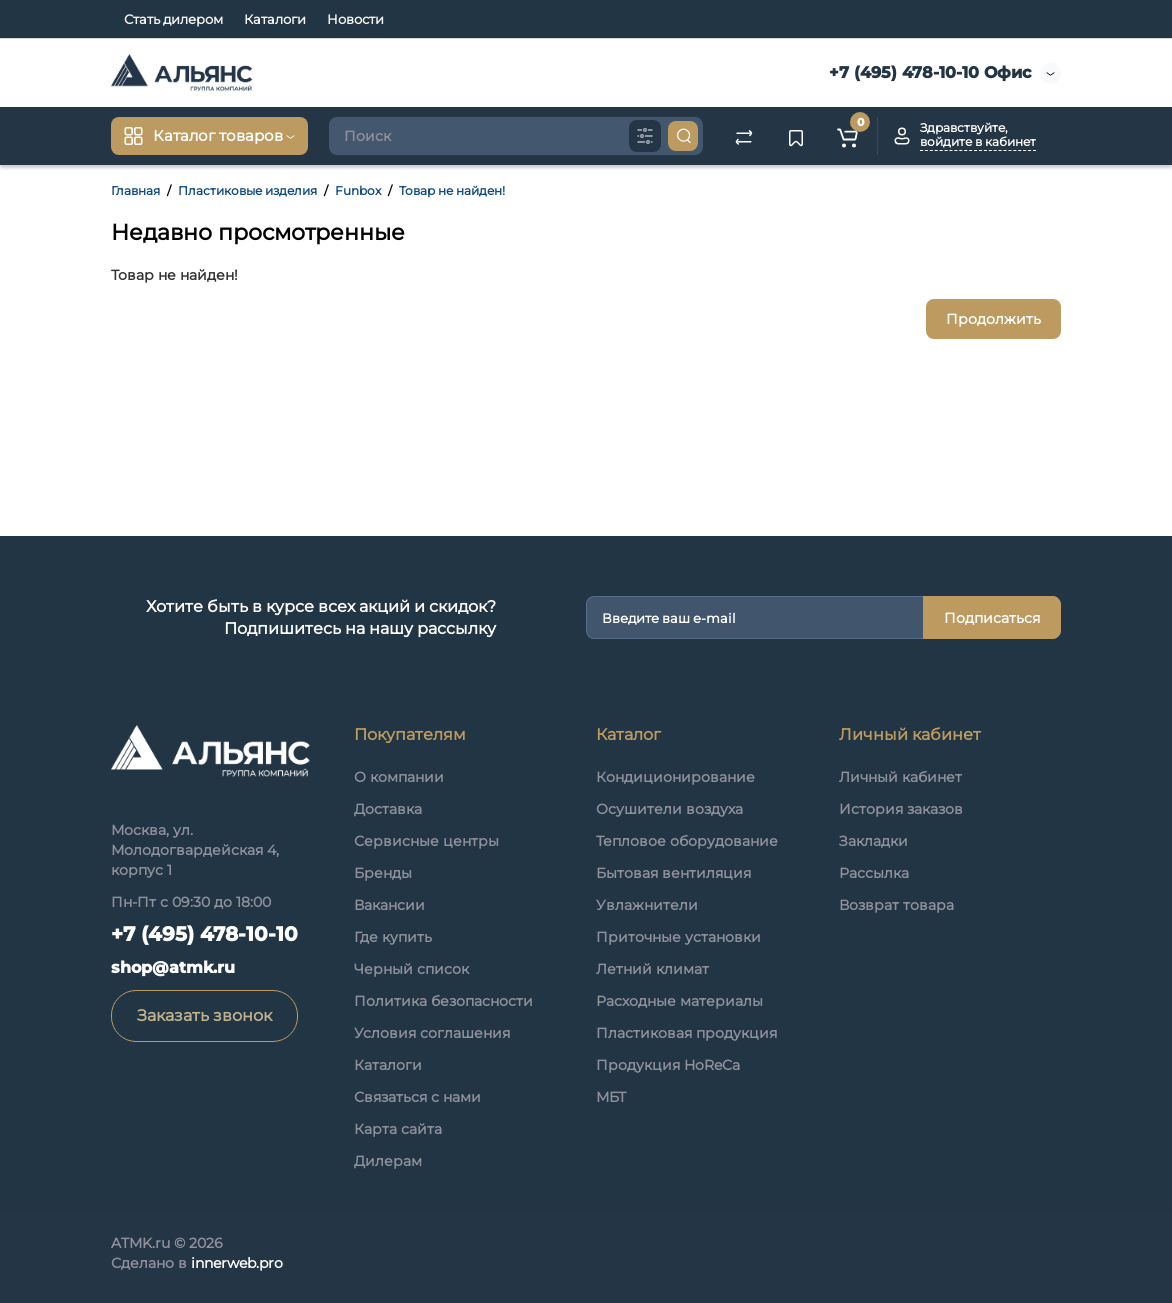  Describe the element at coordinates (873, 841) in the screenshot. I see `Закладки` at that location.